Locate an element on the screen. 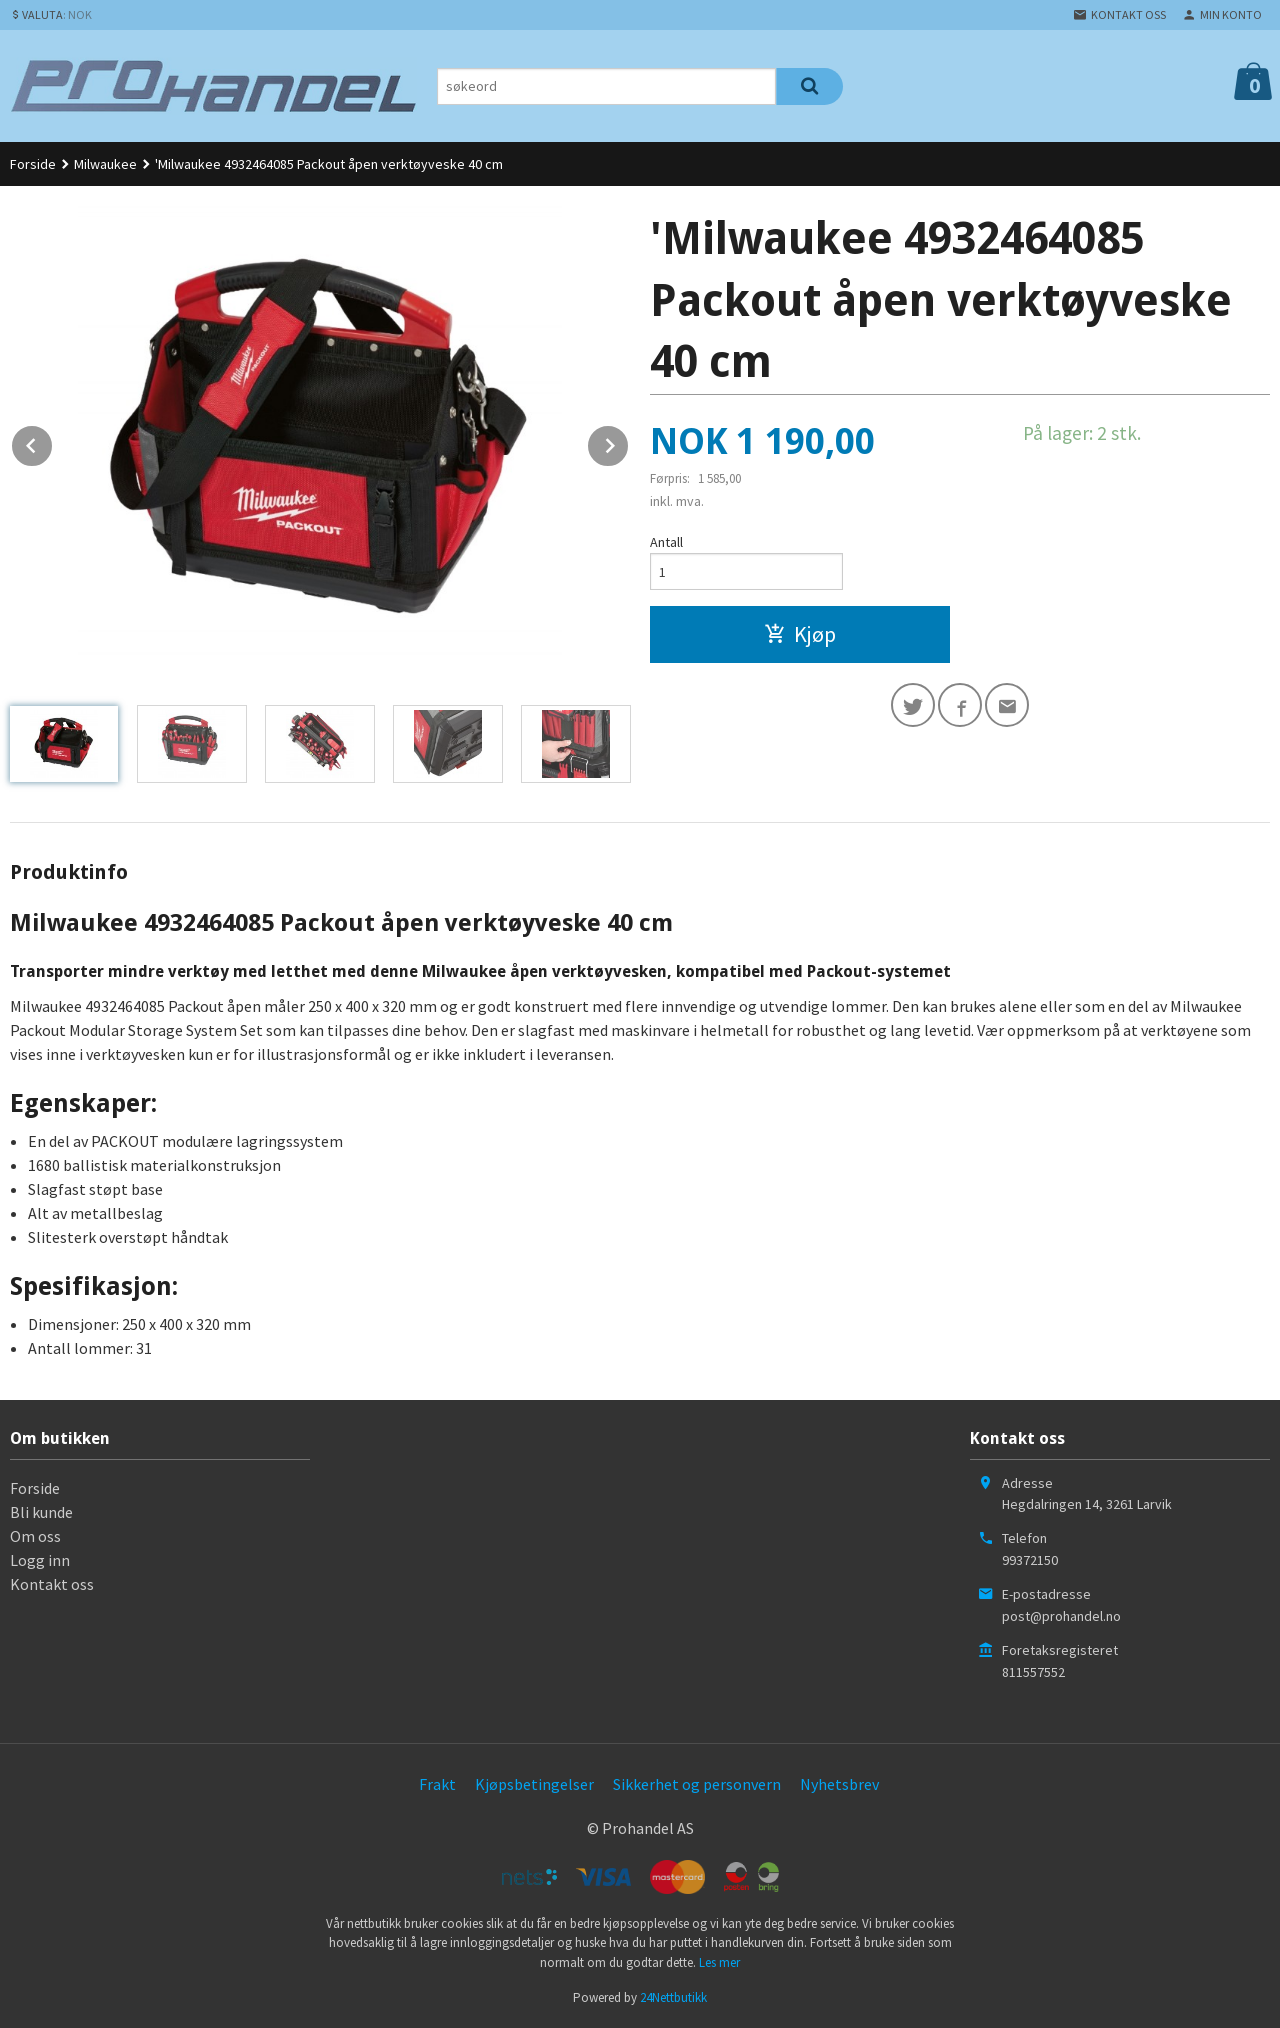 This screenshot has width=1280, height=2028. Les mer is located at coordinates (719, 1962).